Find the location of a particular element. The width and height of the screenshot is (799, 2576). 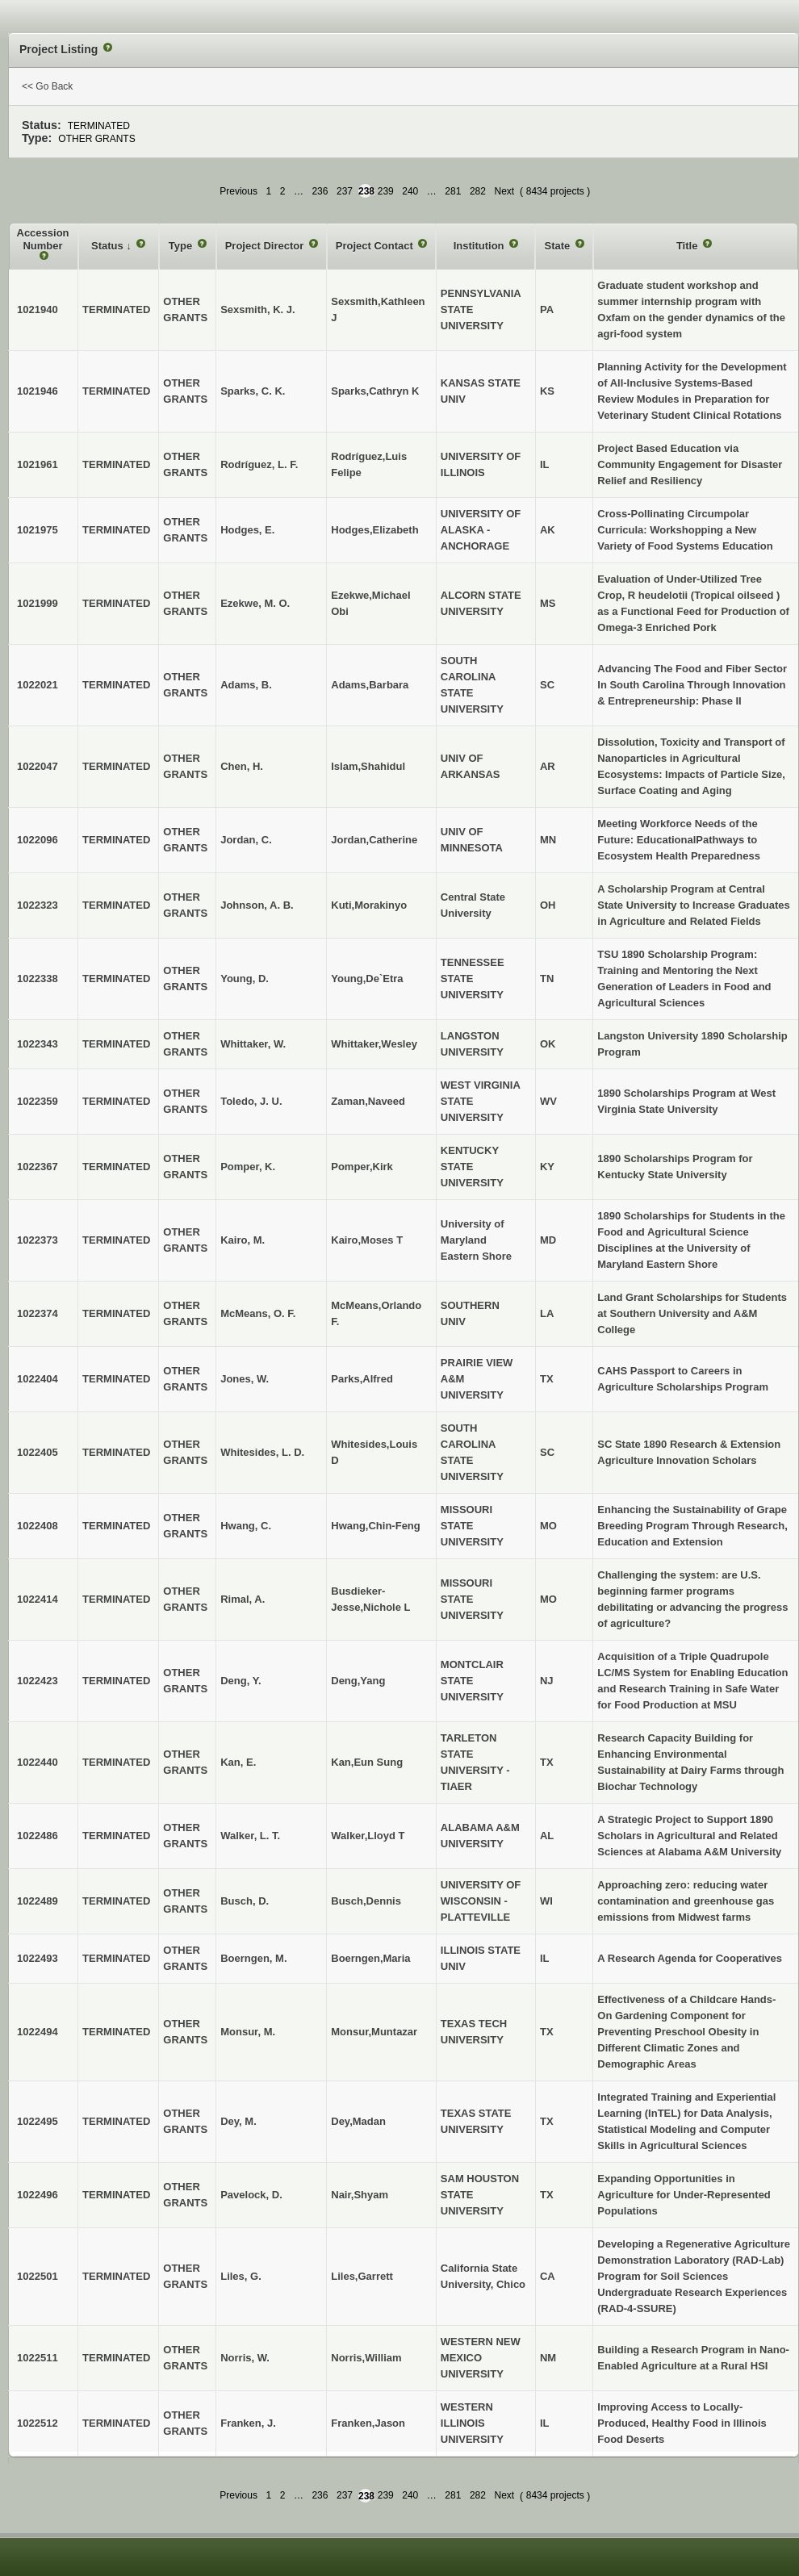

1021975 is located at coordinates (37, 530).